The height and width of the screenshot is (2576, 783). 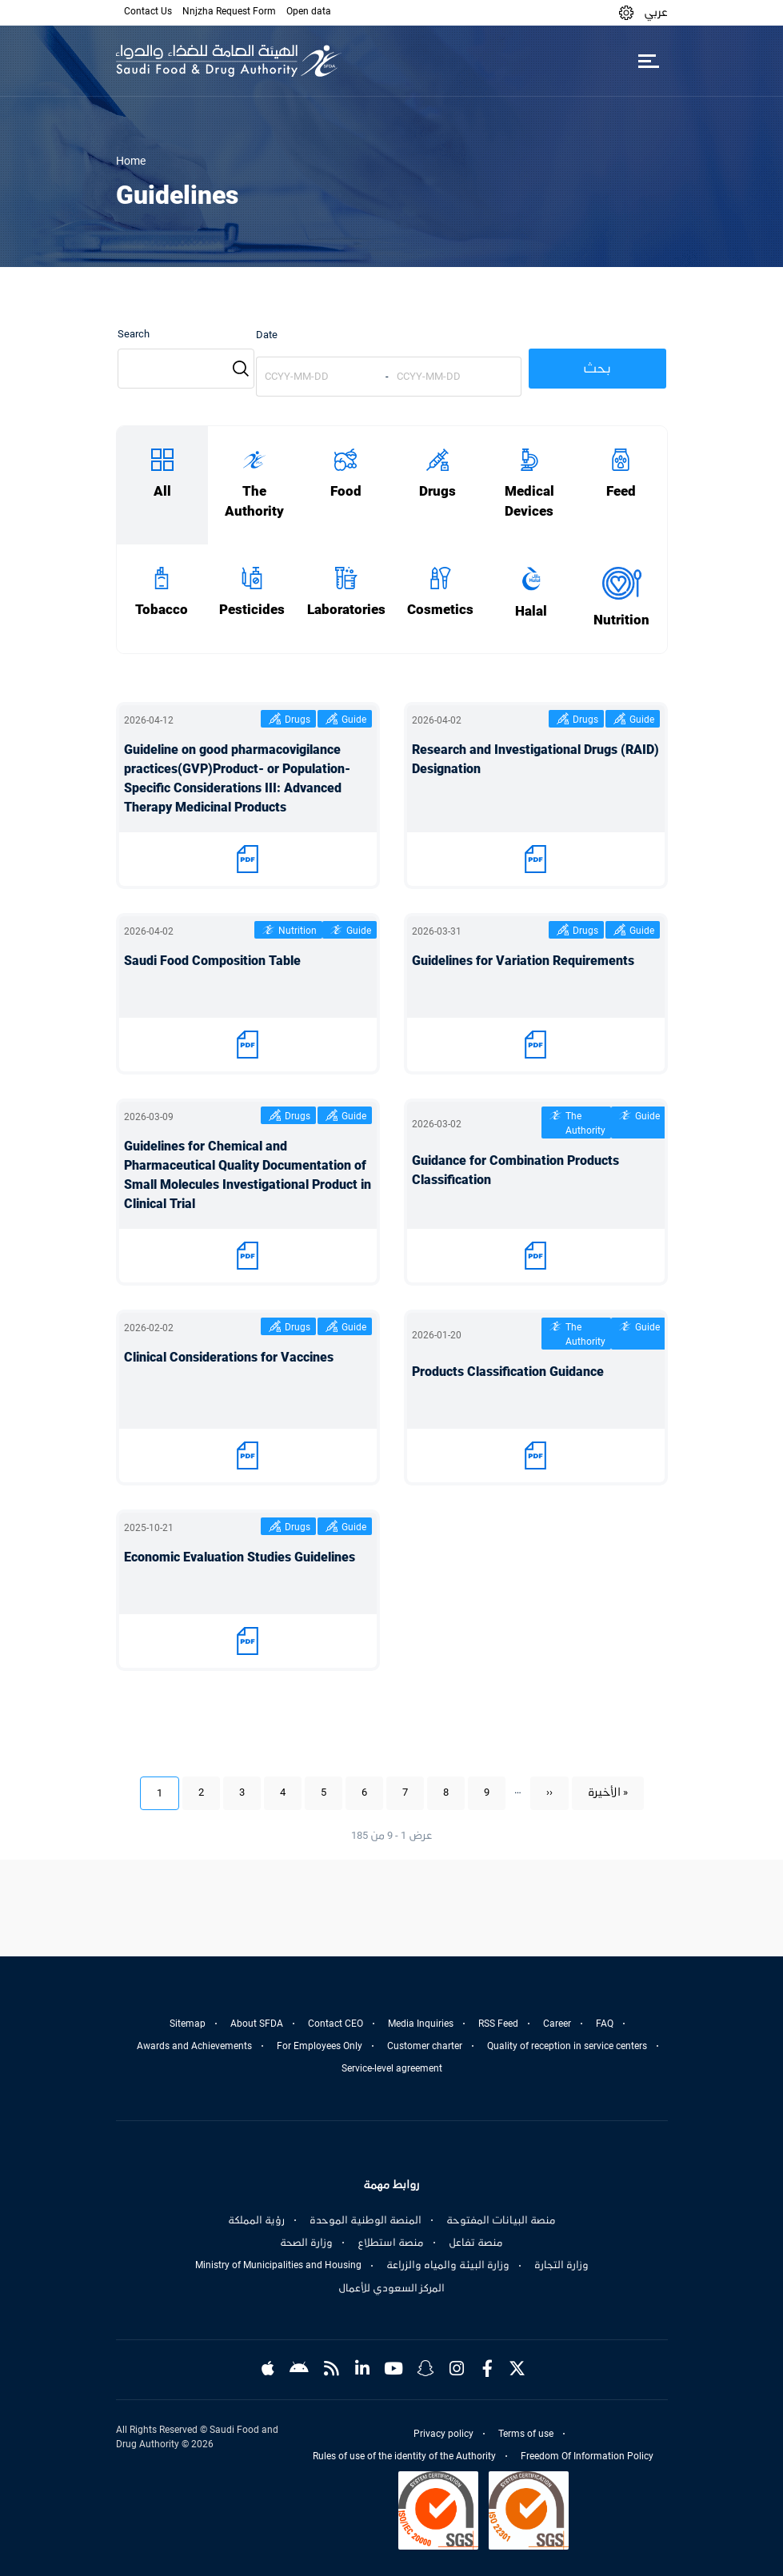 What do you see at coordinates (188, 2023) in the screenshot?
I see `Sitemap` at bounding box center [188, 2023].